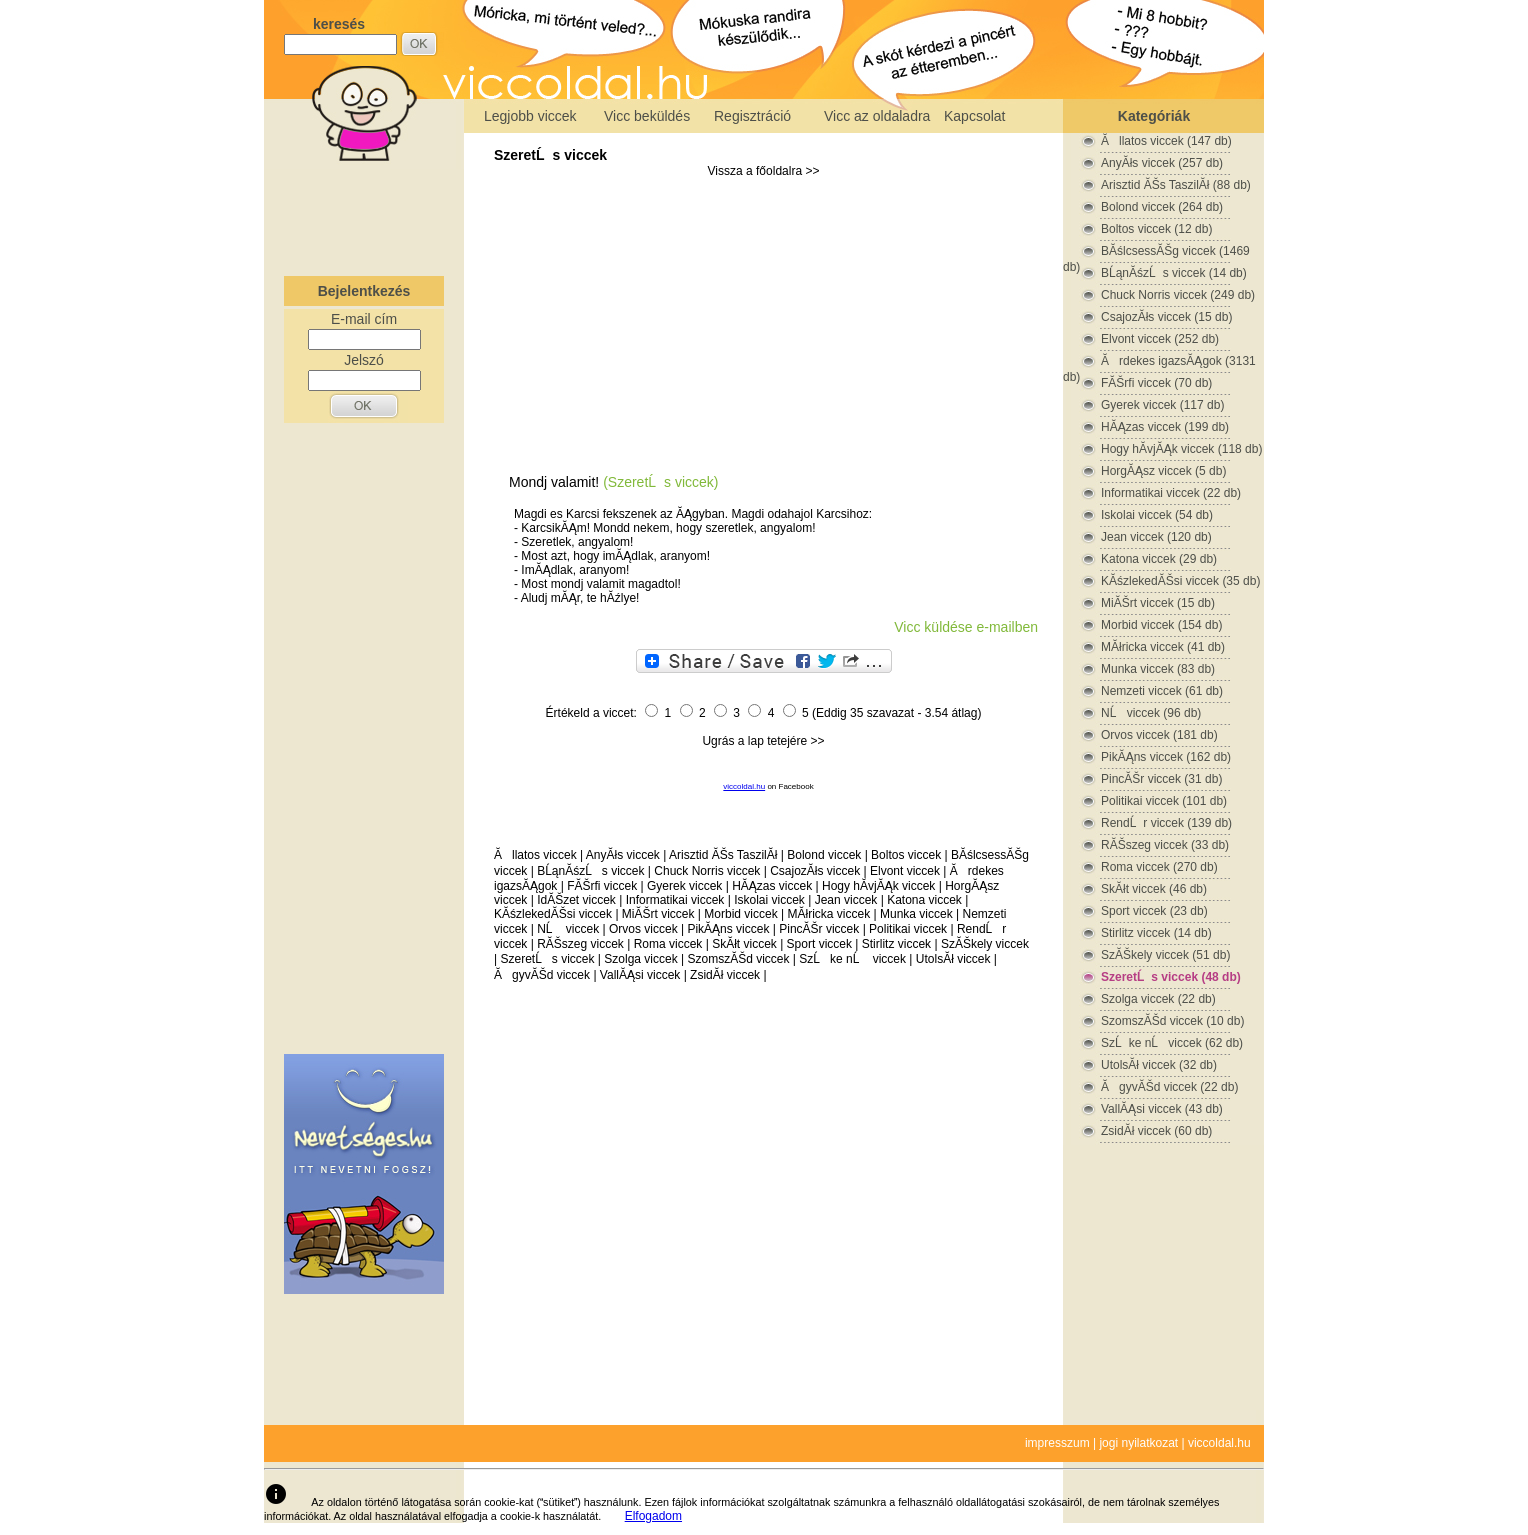 This screenshot has height=1535, width=1528. I want to click on ĂgyvĂŠd viccek, so click(542, 975).